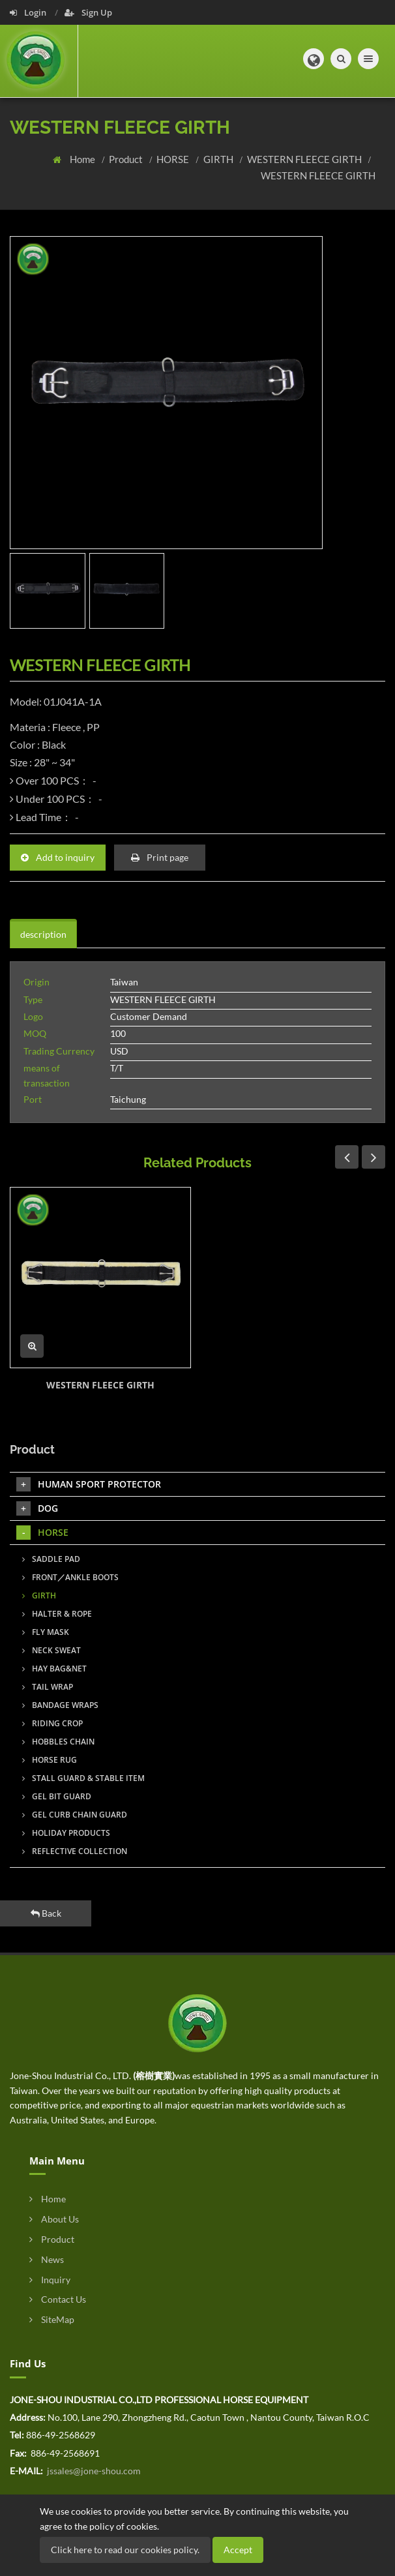  Describe the element at coordinates (58, 857) in the screenshot. I see `Add to inquiry` at that location.